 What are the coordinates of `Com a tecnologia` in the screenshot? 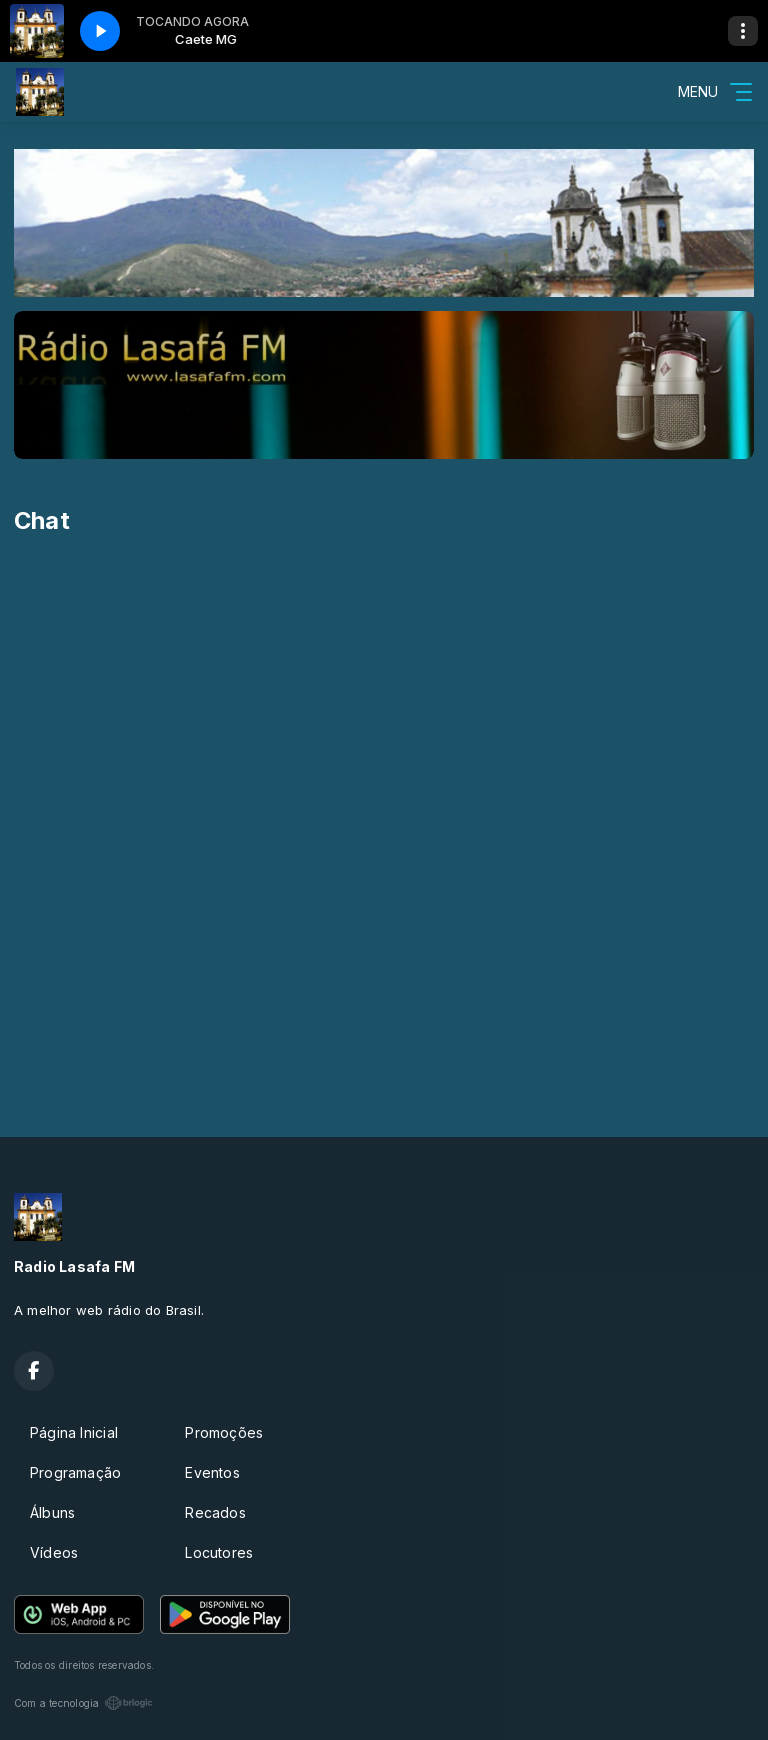 It's located at (83, 1703).